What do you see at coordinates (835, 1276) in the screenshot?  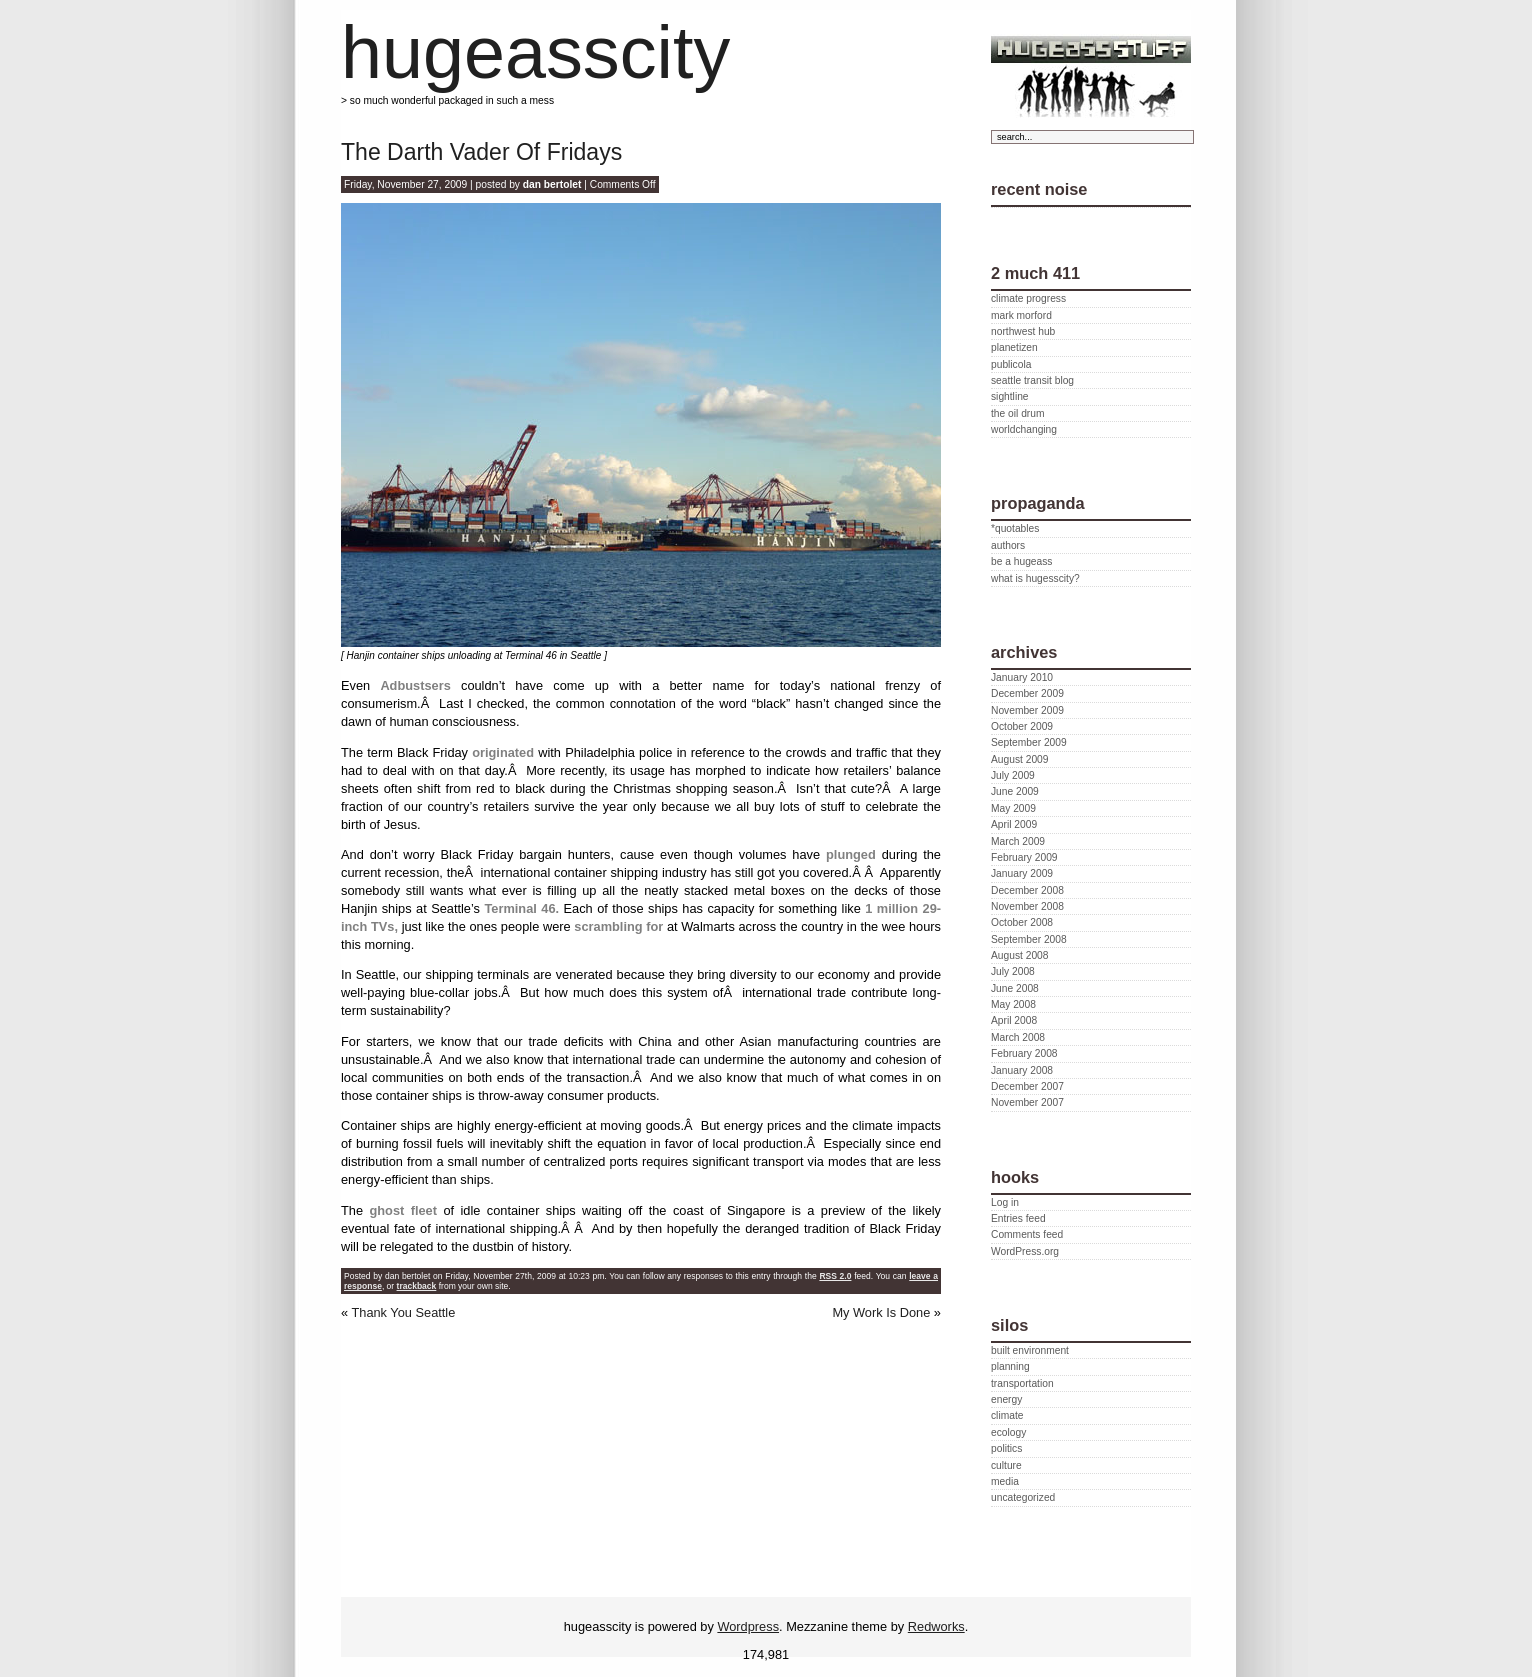 I see `RSS 2.0` at bounding box center [835, 1276].